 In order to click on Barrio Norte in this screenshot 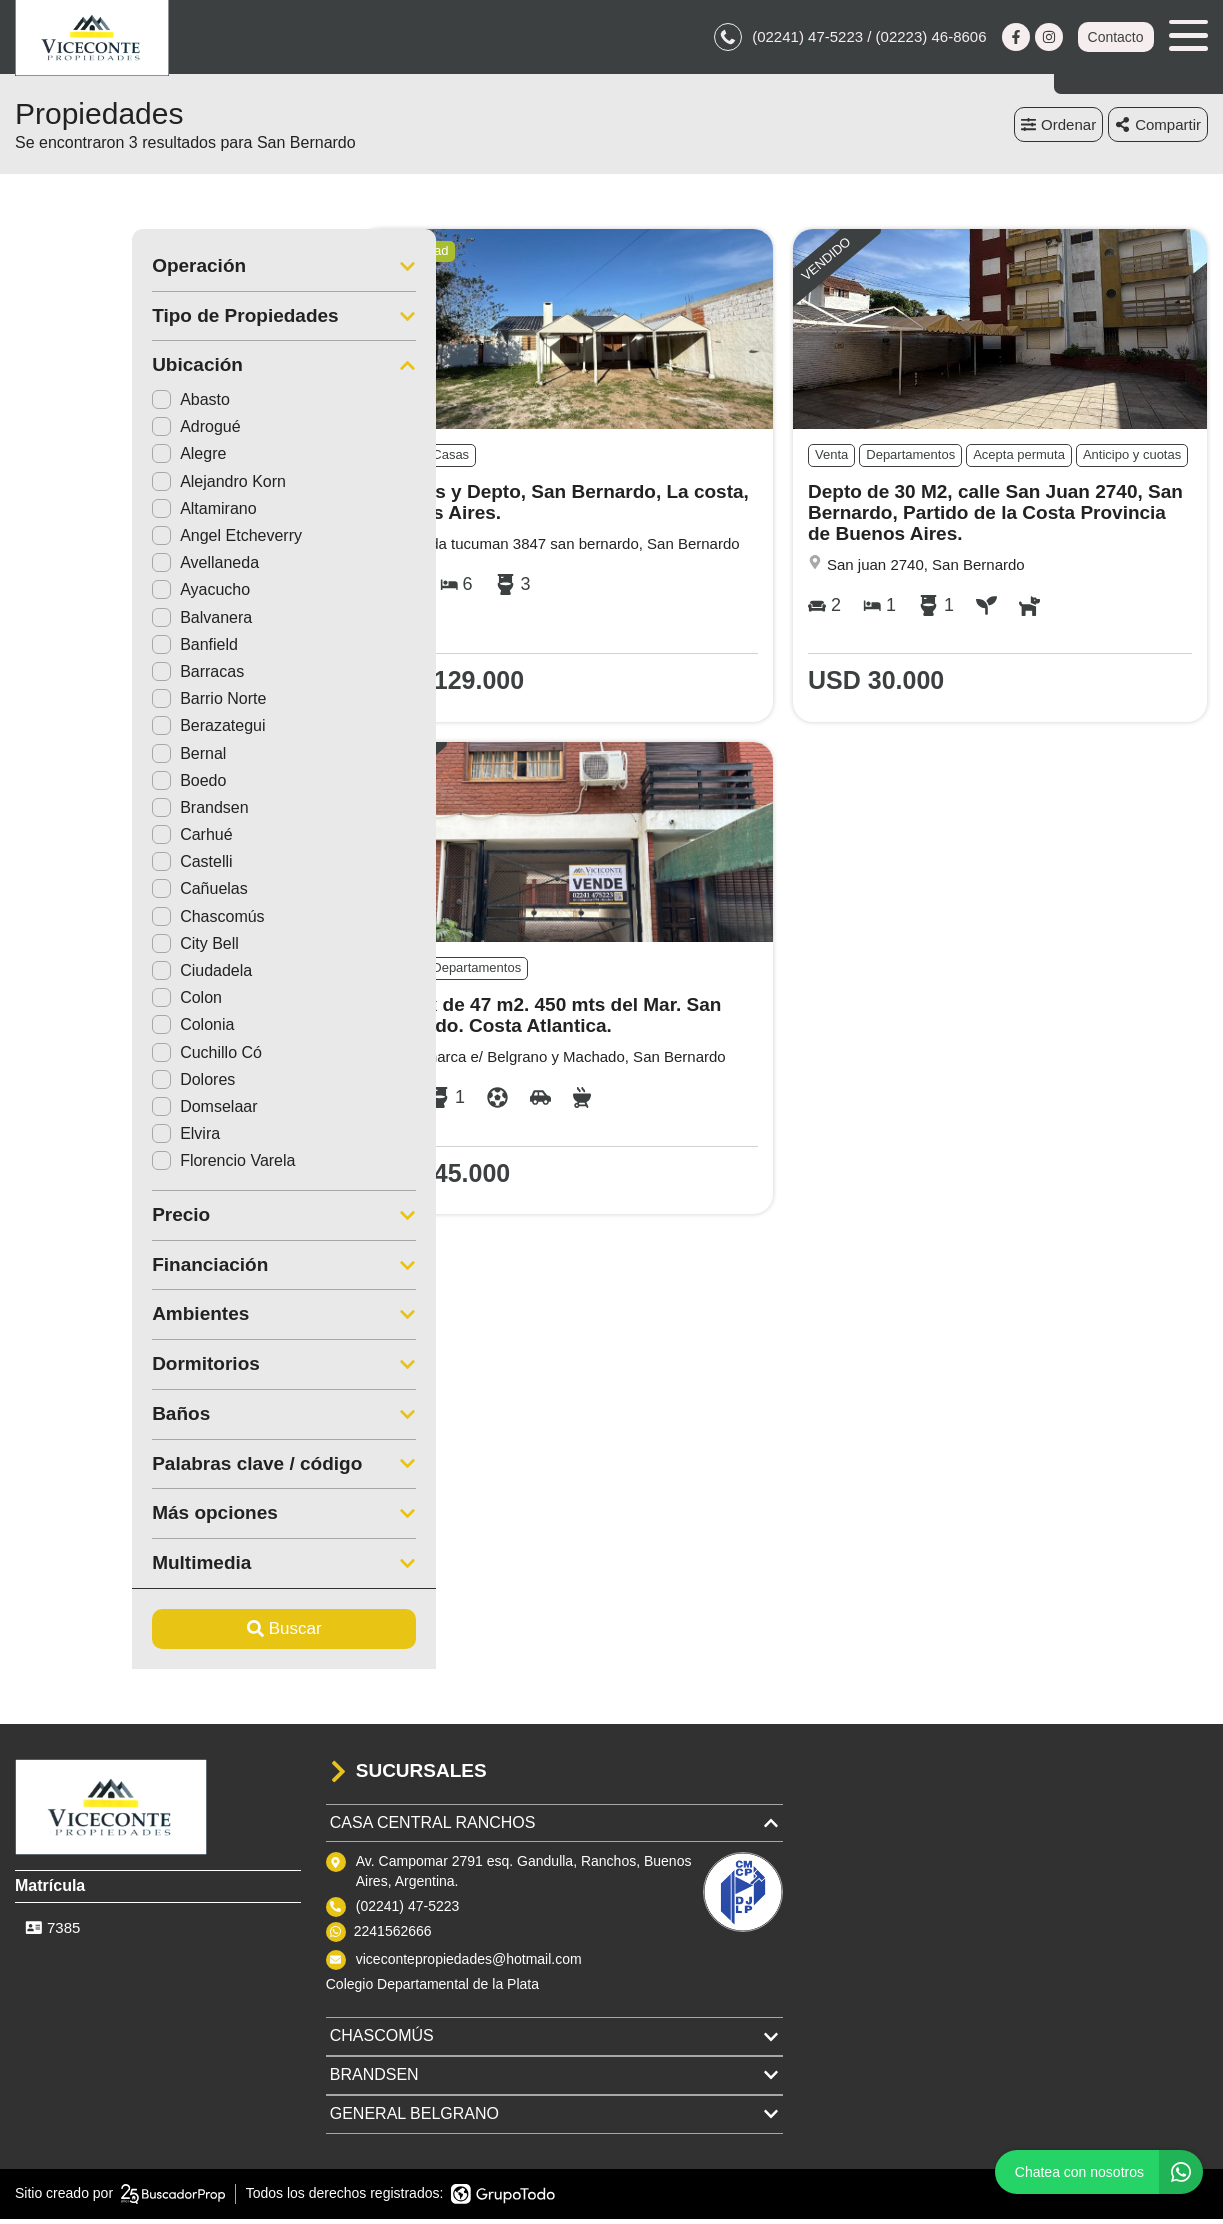, I will do `click(92, 704)`.